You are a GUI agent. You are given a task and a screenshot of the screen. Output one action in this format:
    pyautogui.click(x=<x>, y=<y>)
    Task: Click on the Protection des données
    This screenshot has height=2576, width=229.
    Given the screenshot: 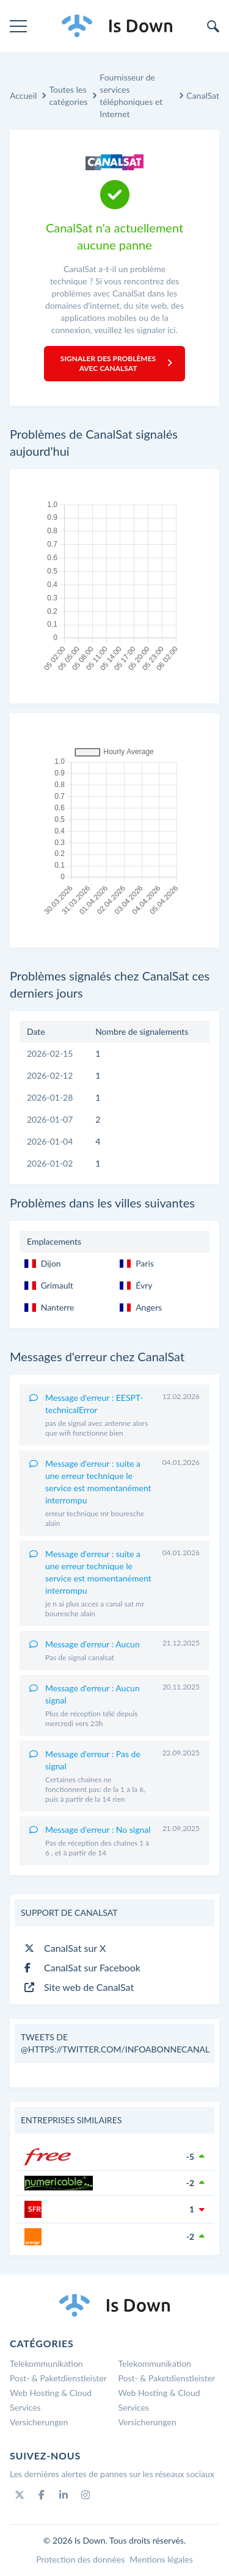 What is the action you would take?
    pyautogui.click(x=80, y=2559)
    